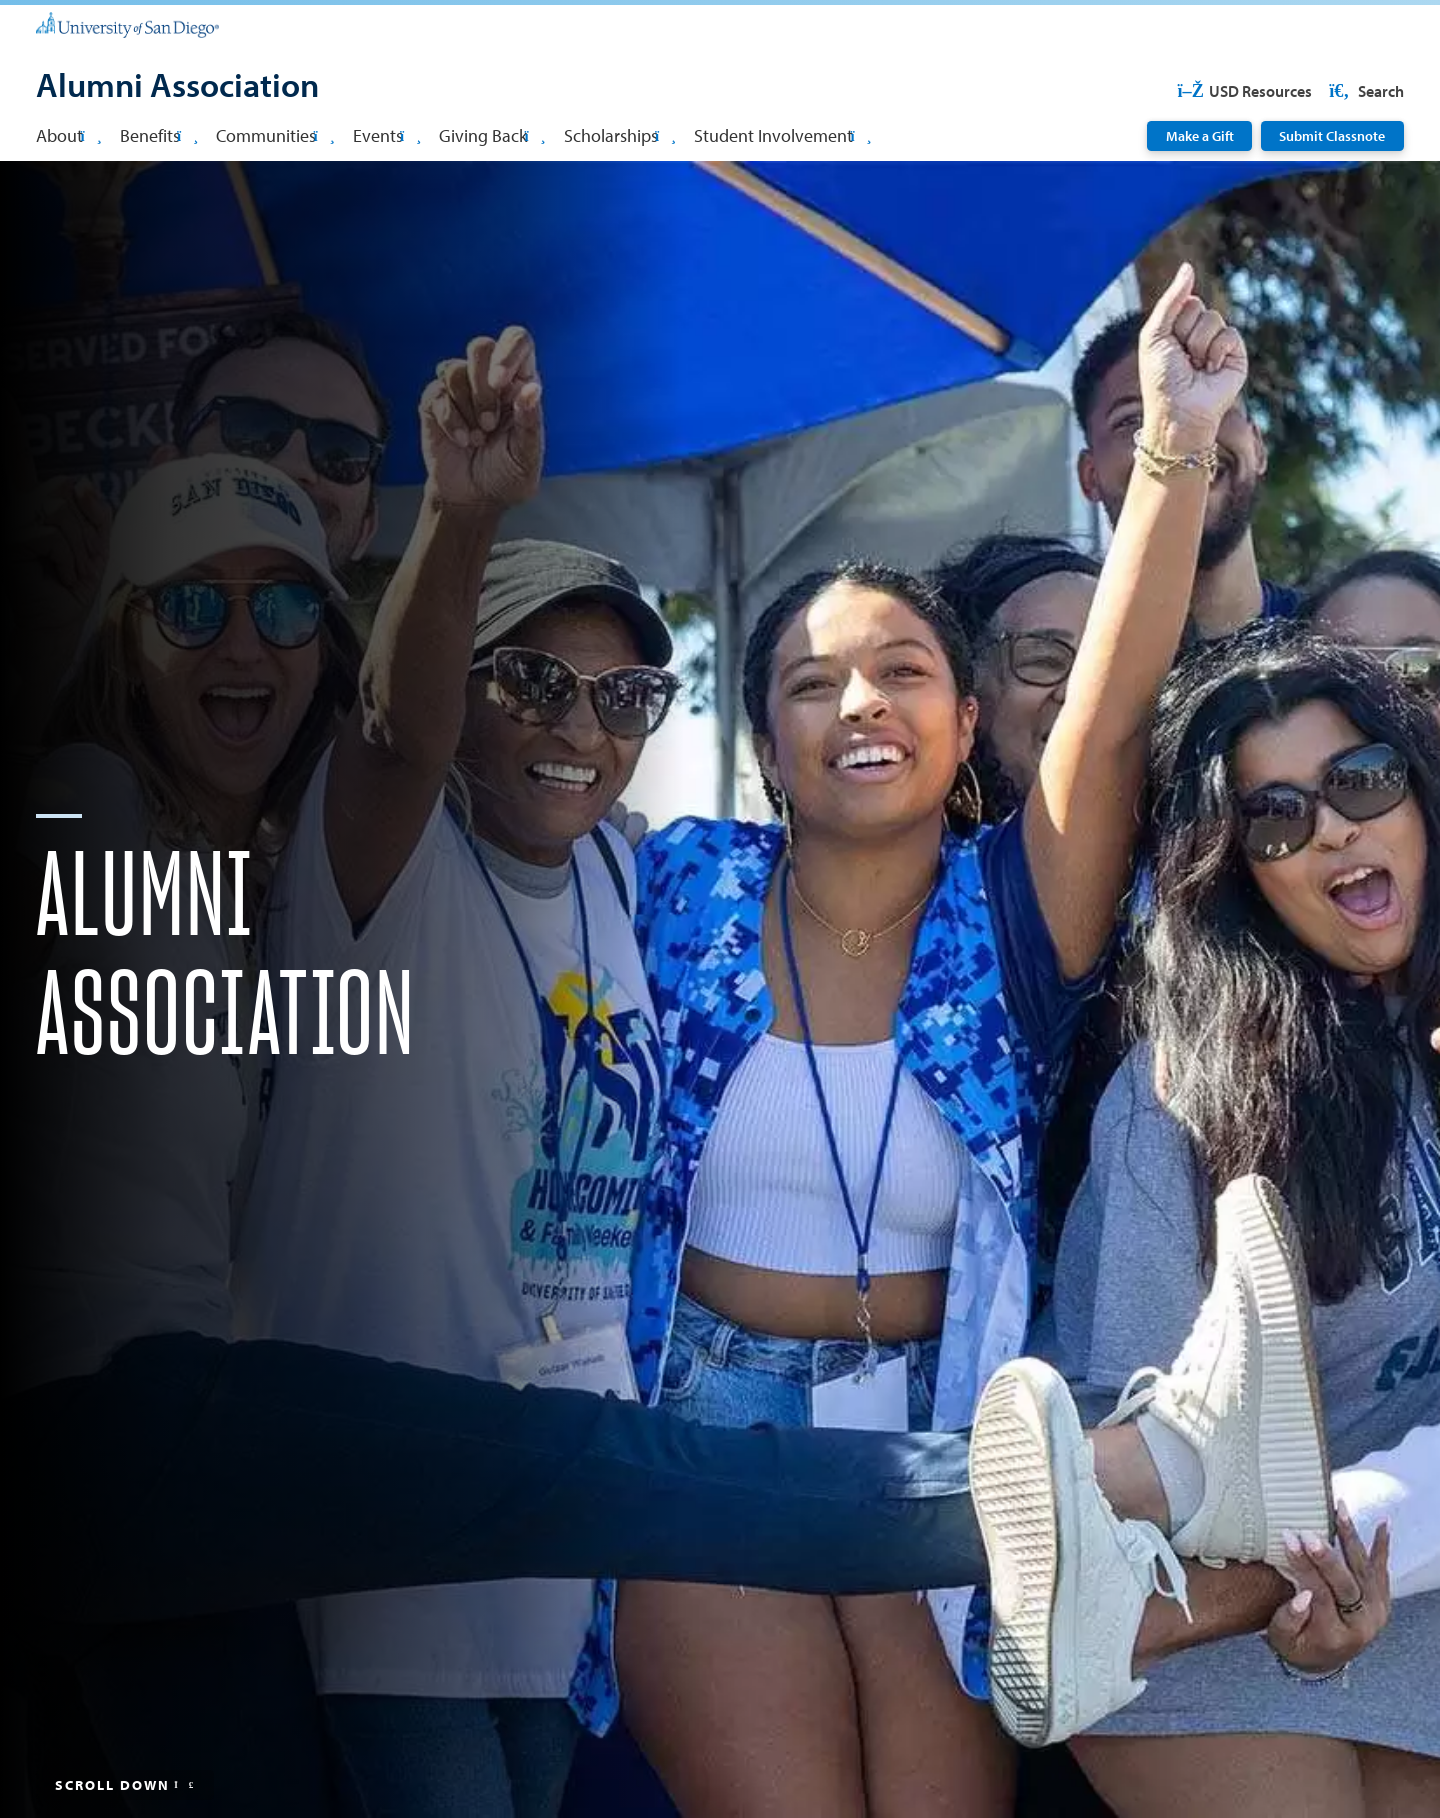 The image size is (1440, 1818). What do you see at coordinates (68, 135) in the screenshot?
I see `About [button]` at bounding box center [68, 135].